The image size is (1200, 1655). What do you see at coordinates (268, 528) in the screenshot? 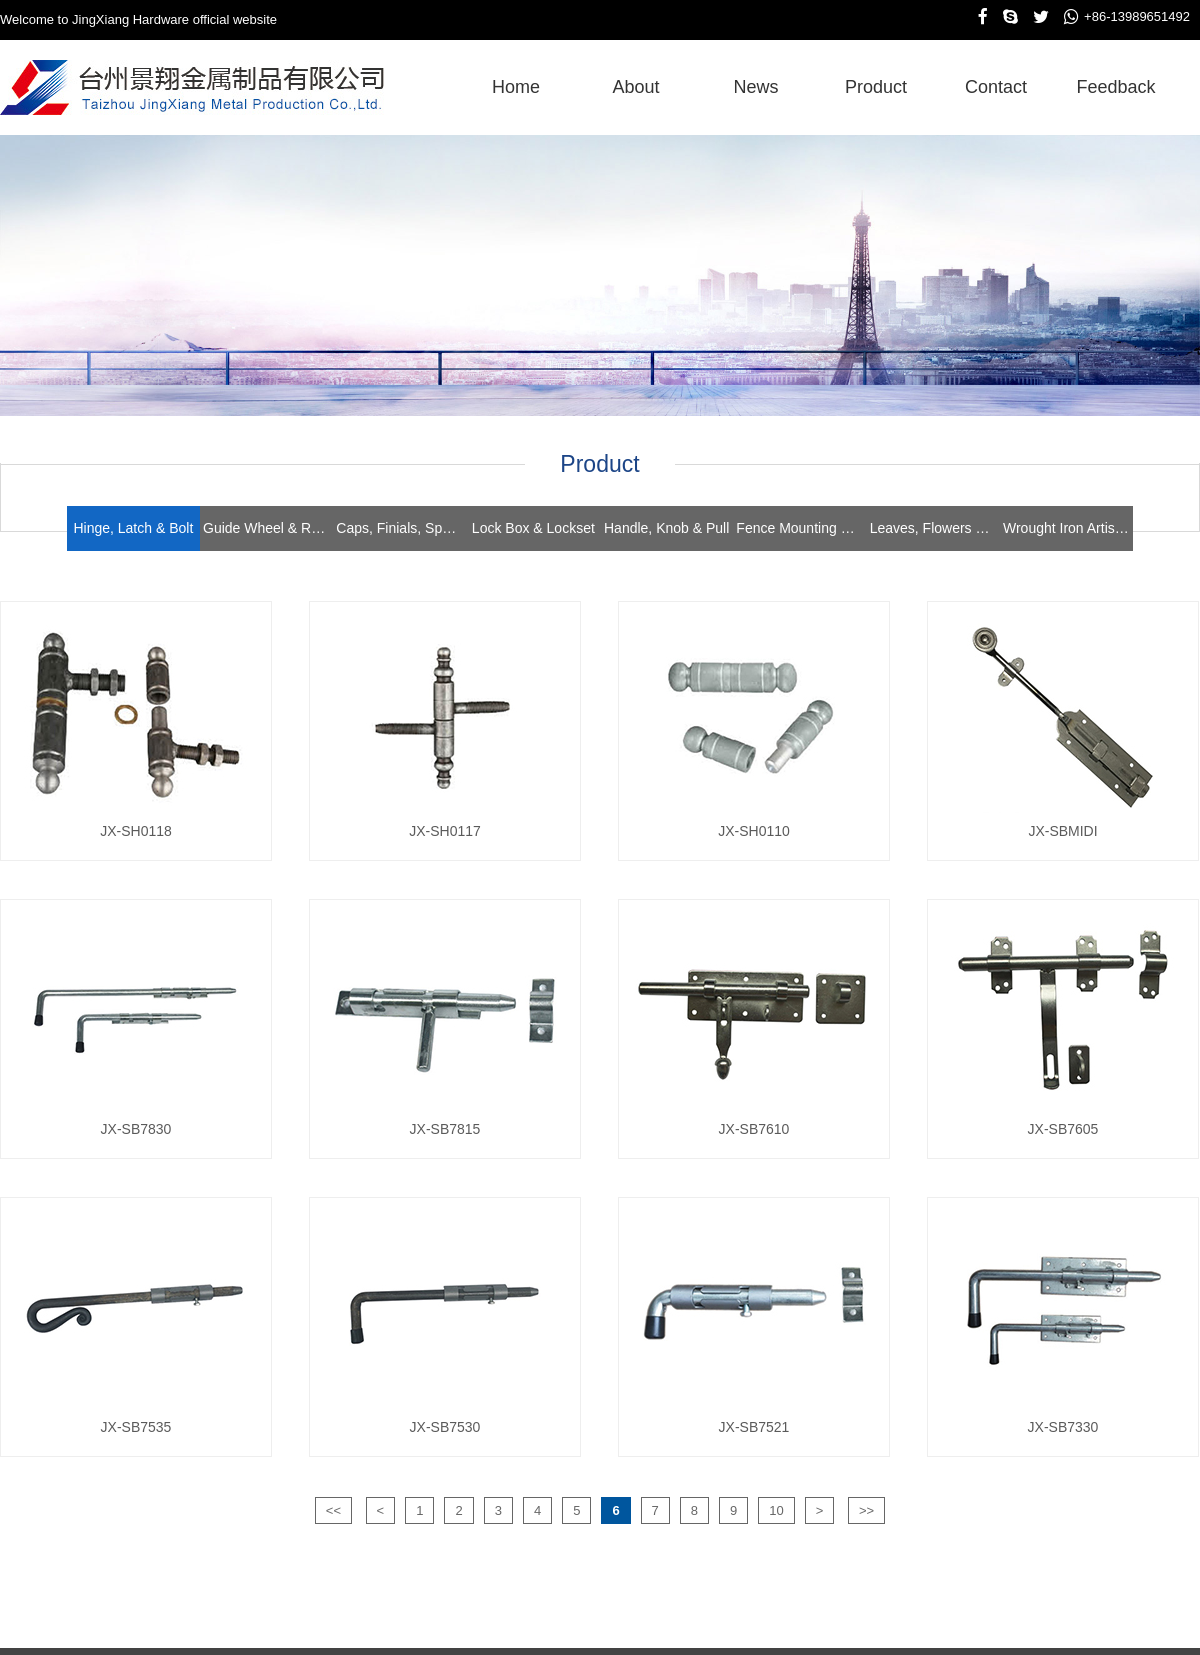
I see `Guide Wheel & Roller` at bounding box center [268, 528].